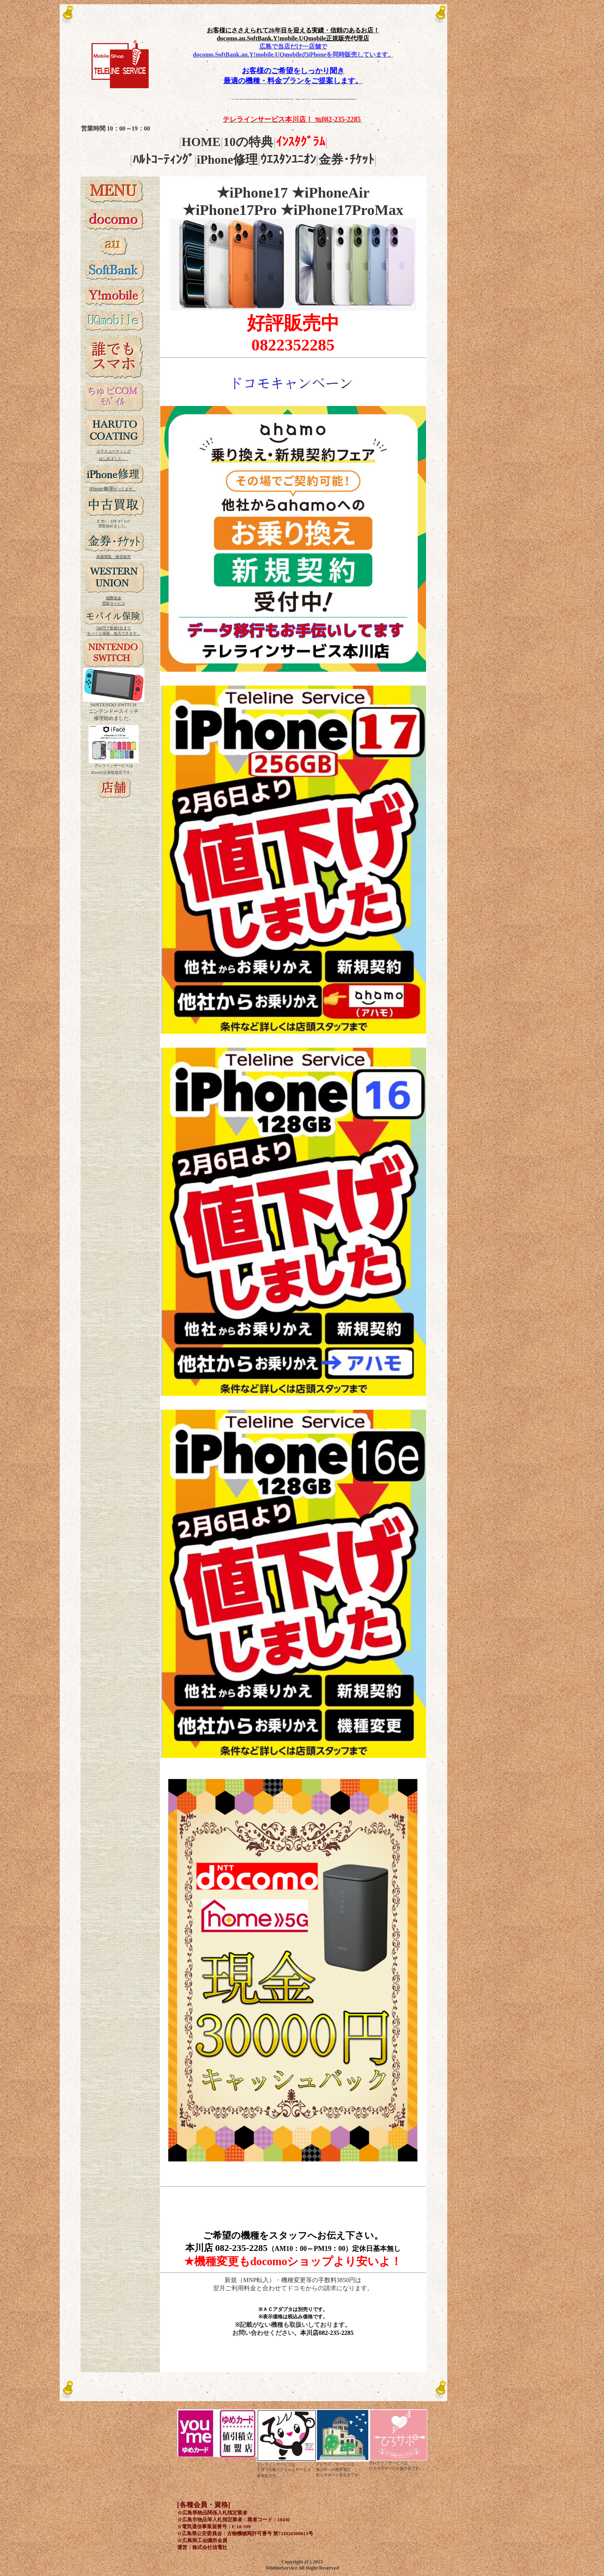 Image resolution: width=604 pixels, height=2576 pixels. Describe the element at coordinates (200, 142) in the screenshot. I see `HOME` at that location.